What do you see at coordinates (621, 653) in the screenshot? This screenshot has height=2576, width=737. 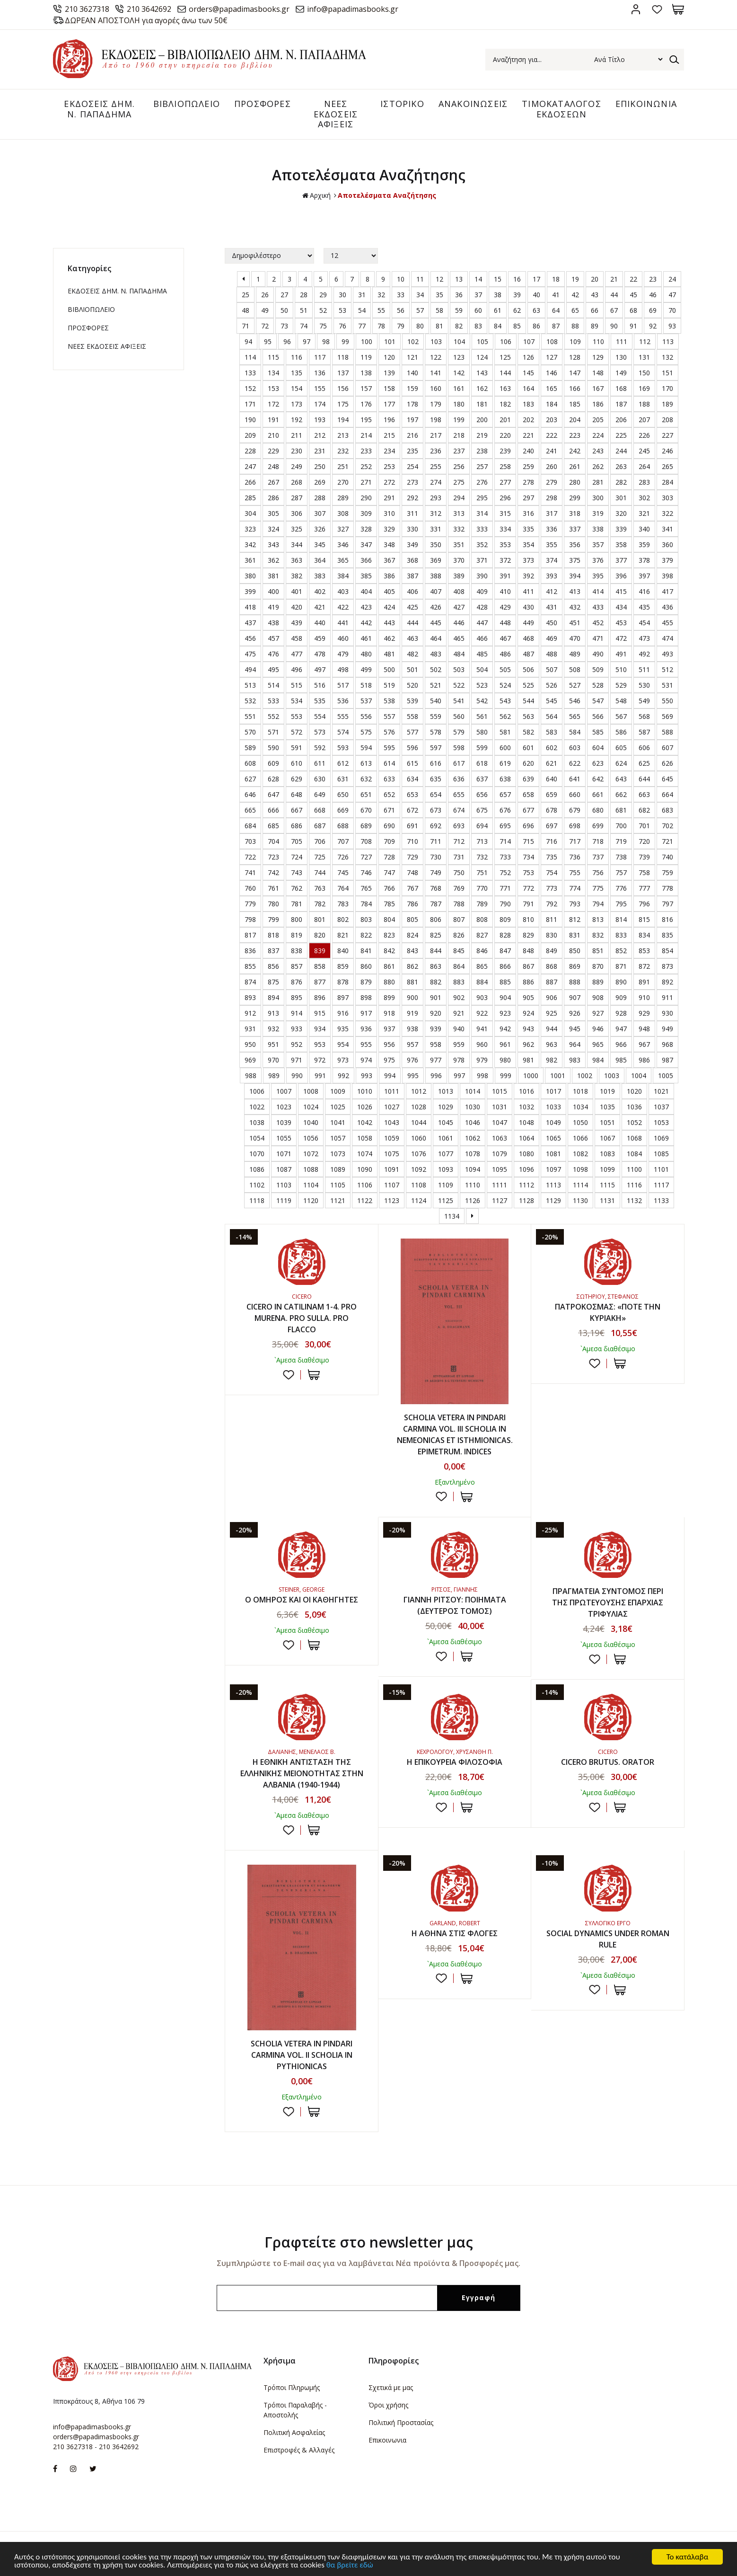 I see `491` at bounding box center [621, 653].